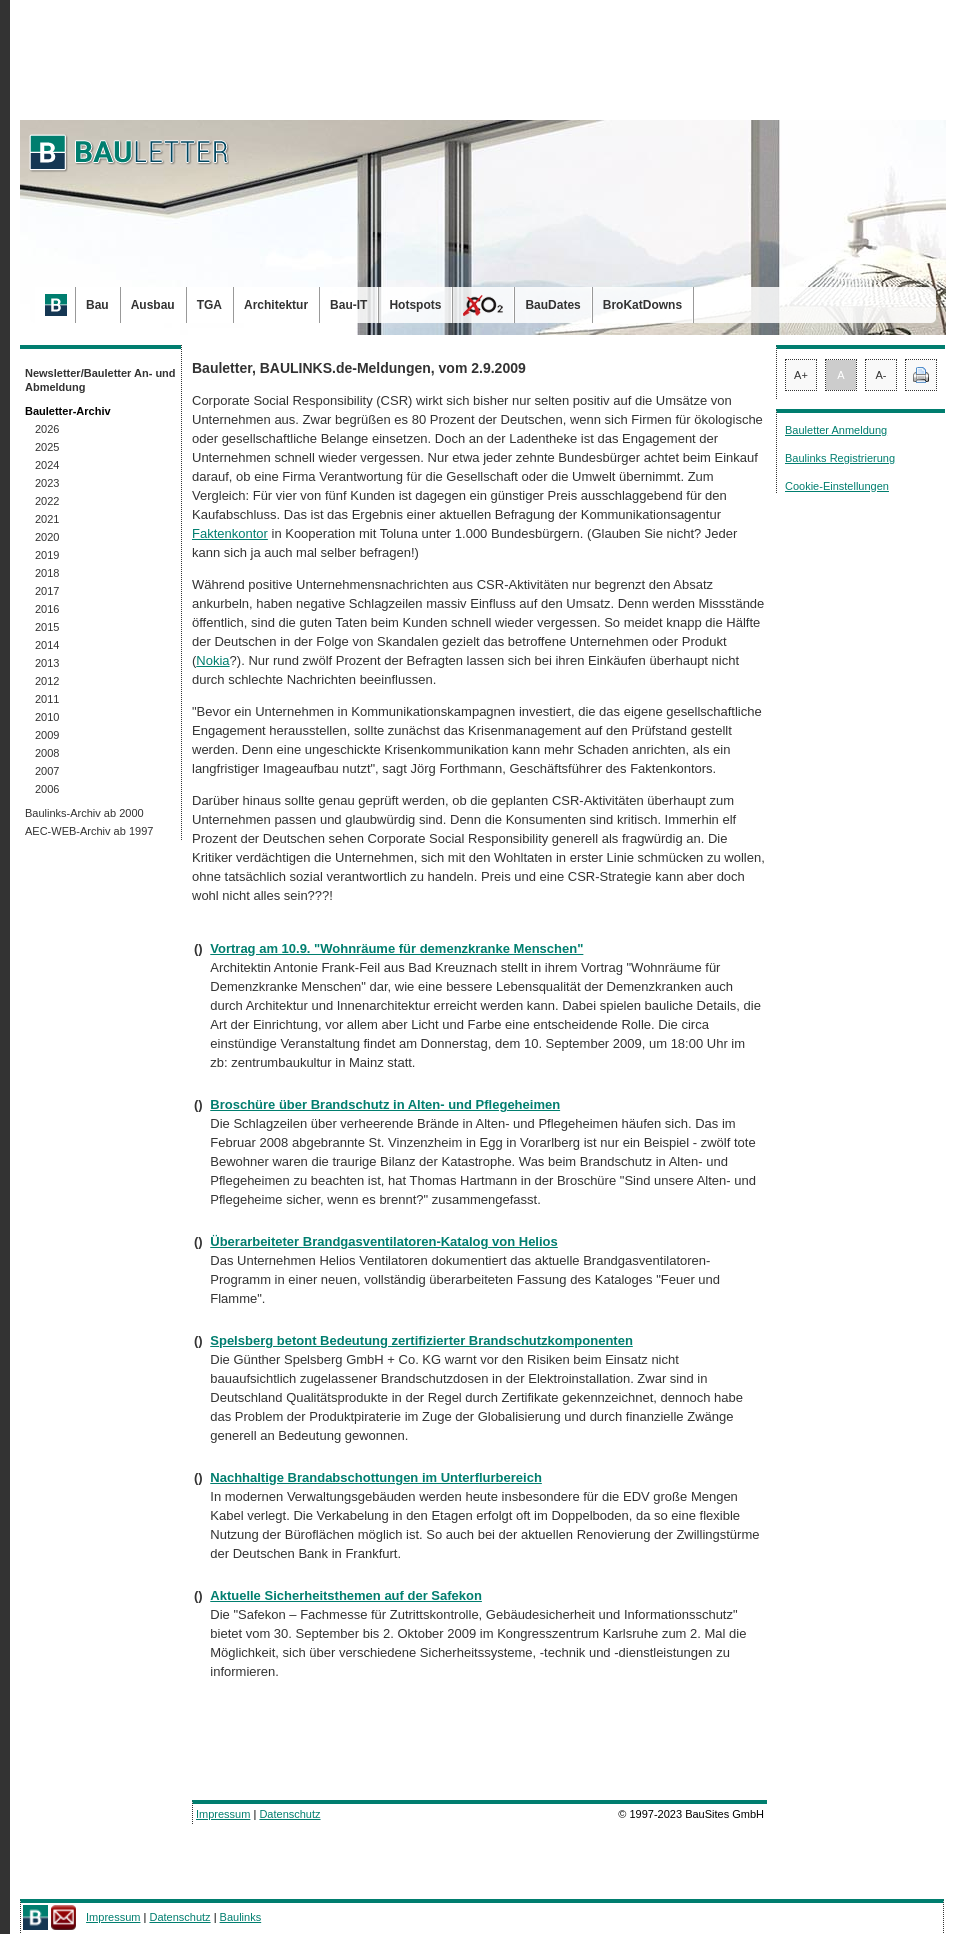  Describe the element at coordinates (100, 380) in the screenshot. I see `Newsletter/Bauletter An- und Abmeldung` at that location.